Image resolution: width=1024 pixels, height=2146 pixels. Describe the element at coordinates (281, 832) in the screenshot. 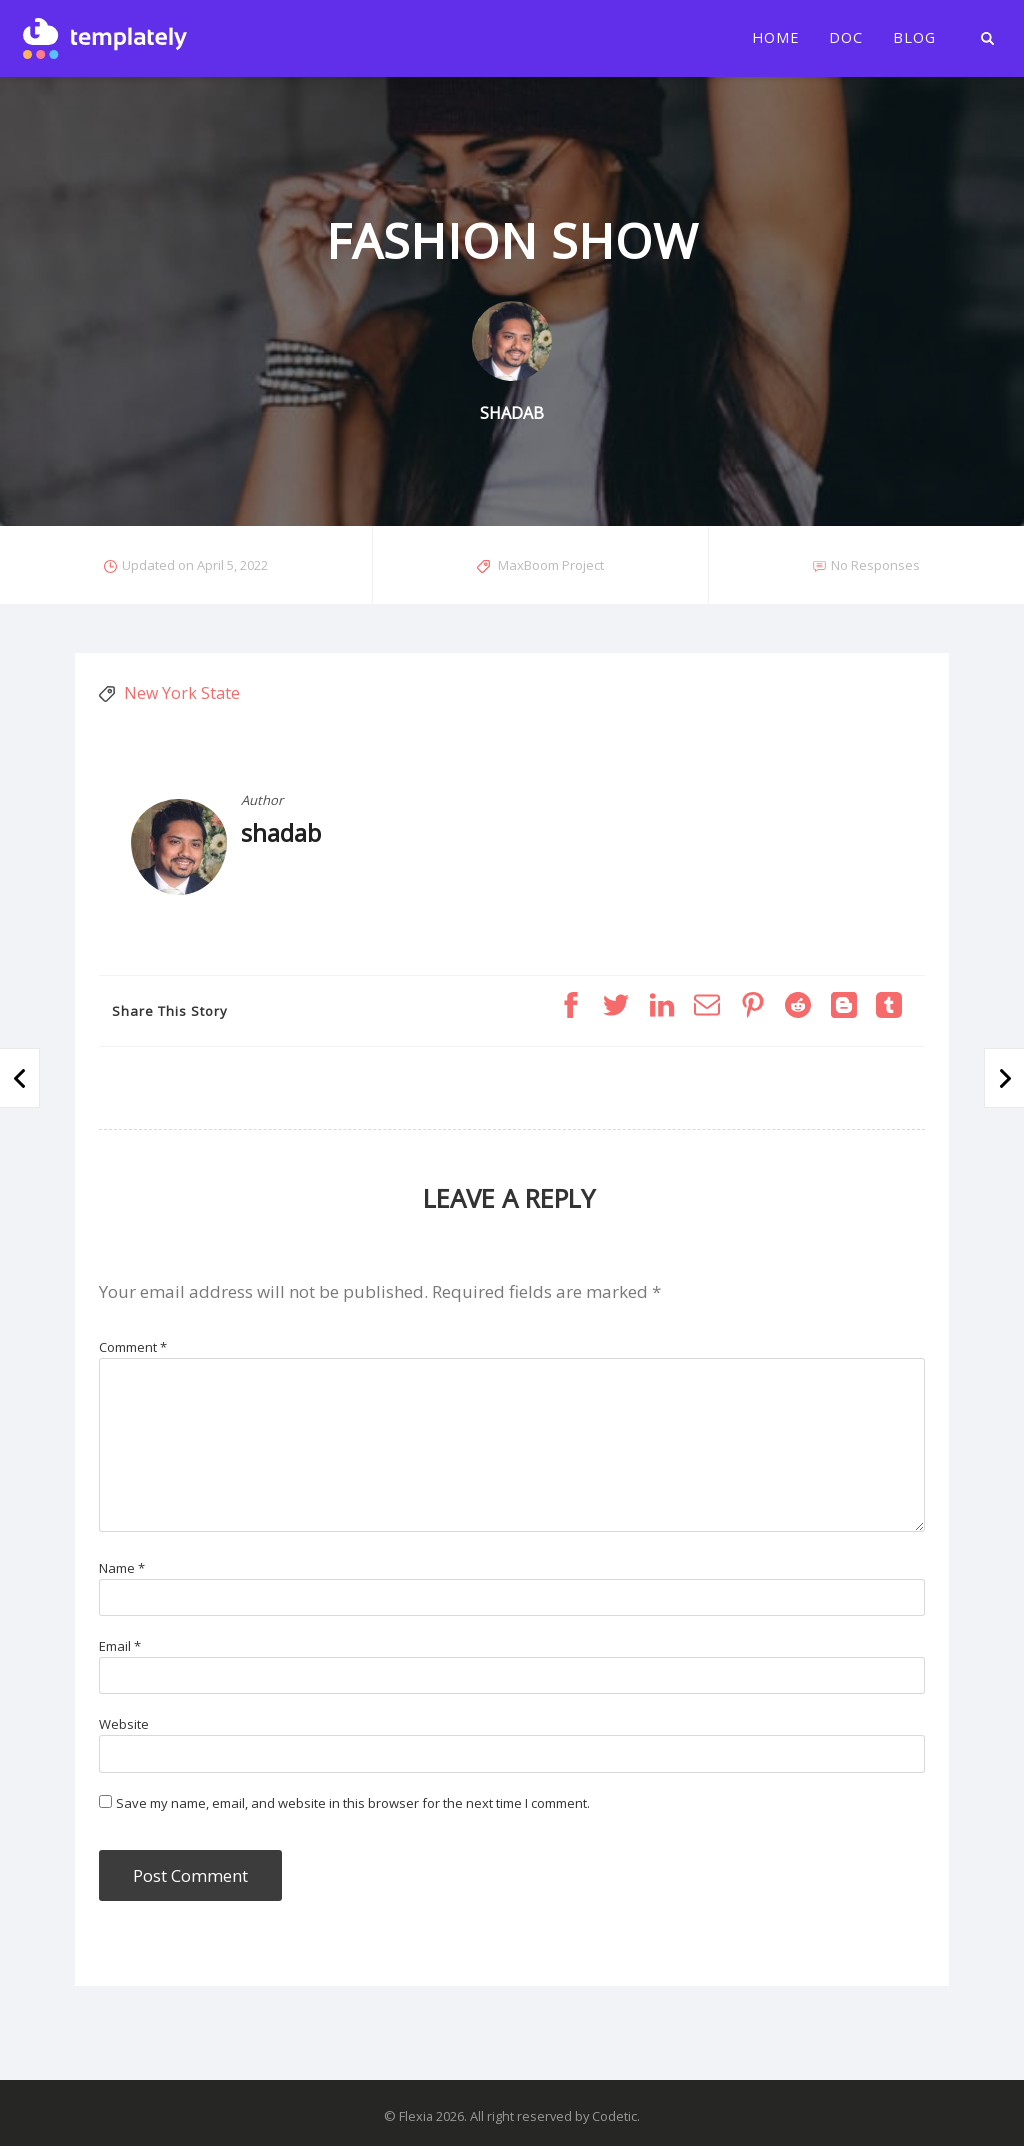

I see `shadab` at that location.